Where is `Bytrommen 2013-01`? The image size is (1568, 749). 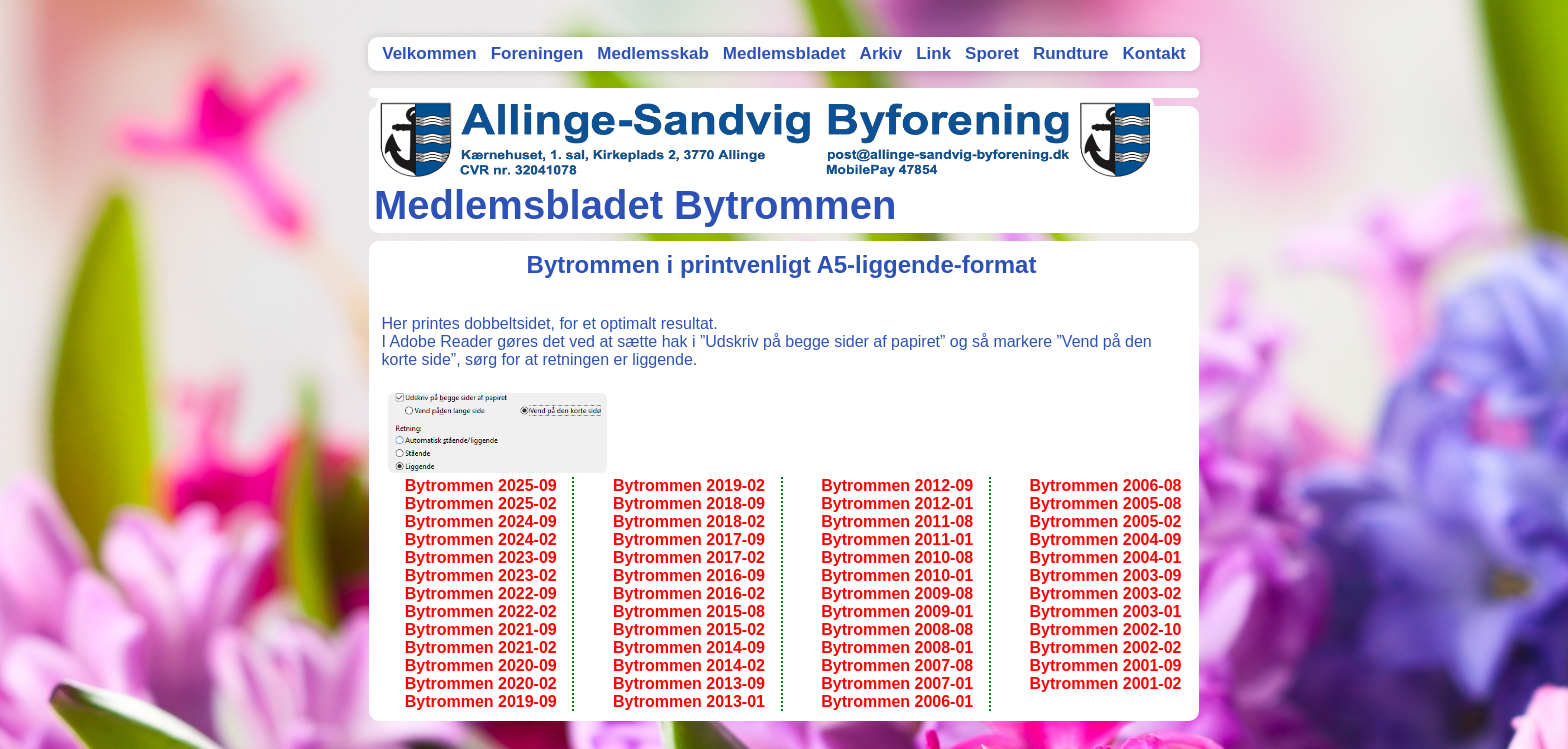
Bytrommen 2013-01 is located at coordinates (689, 701).